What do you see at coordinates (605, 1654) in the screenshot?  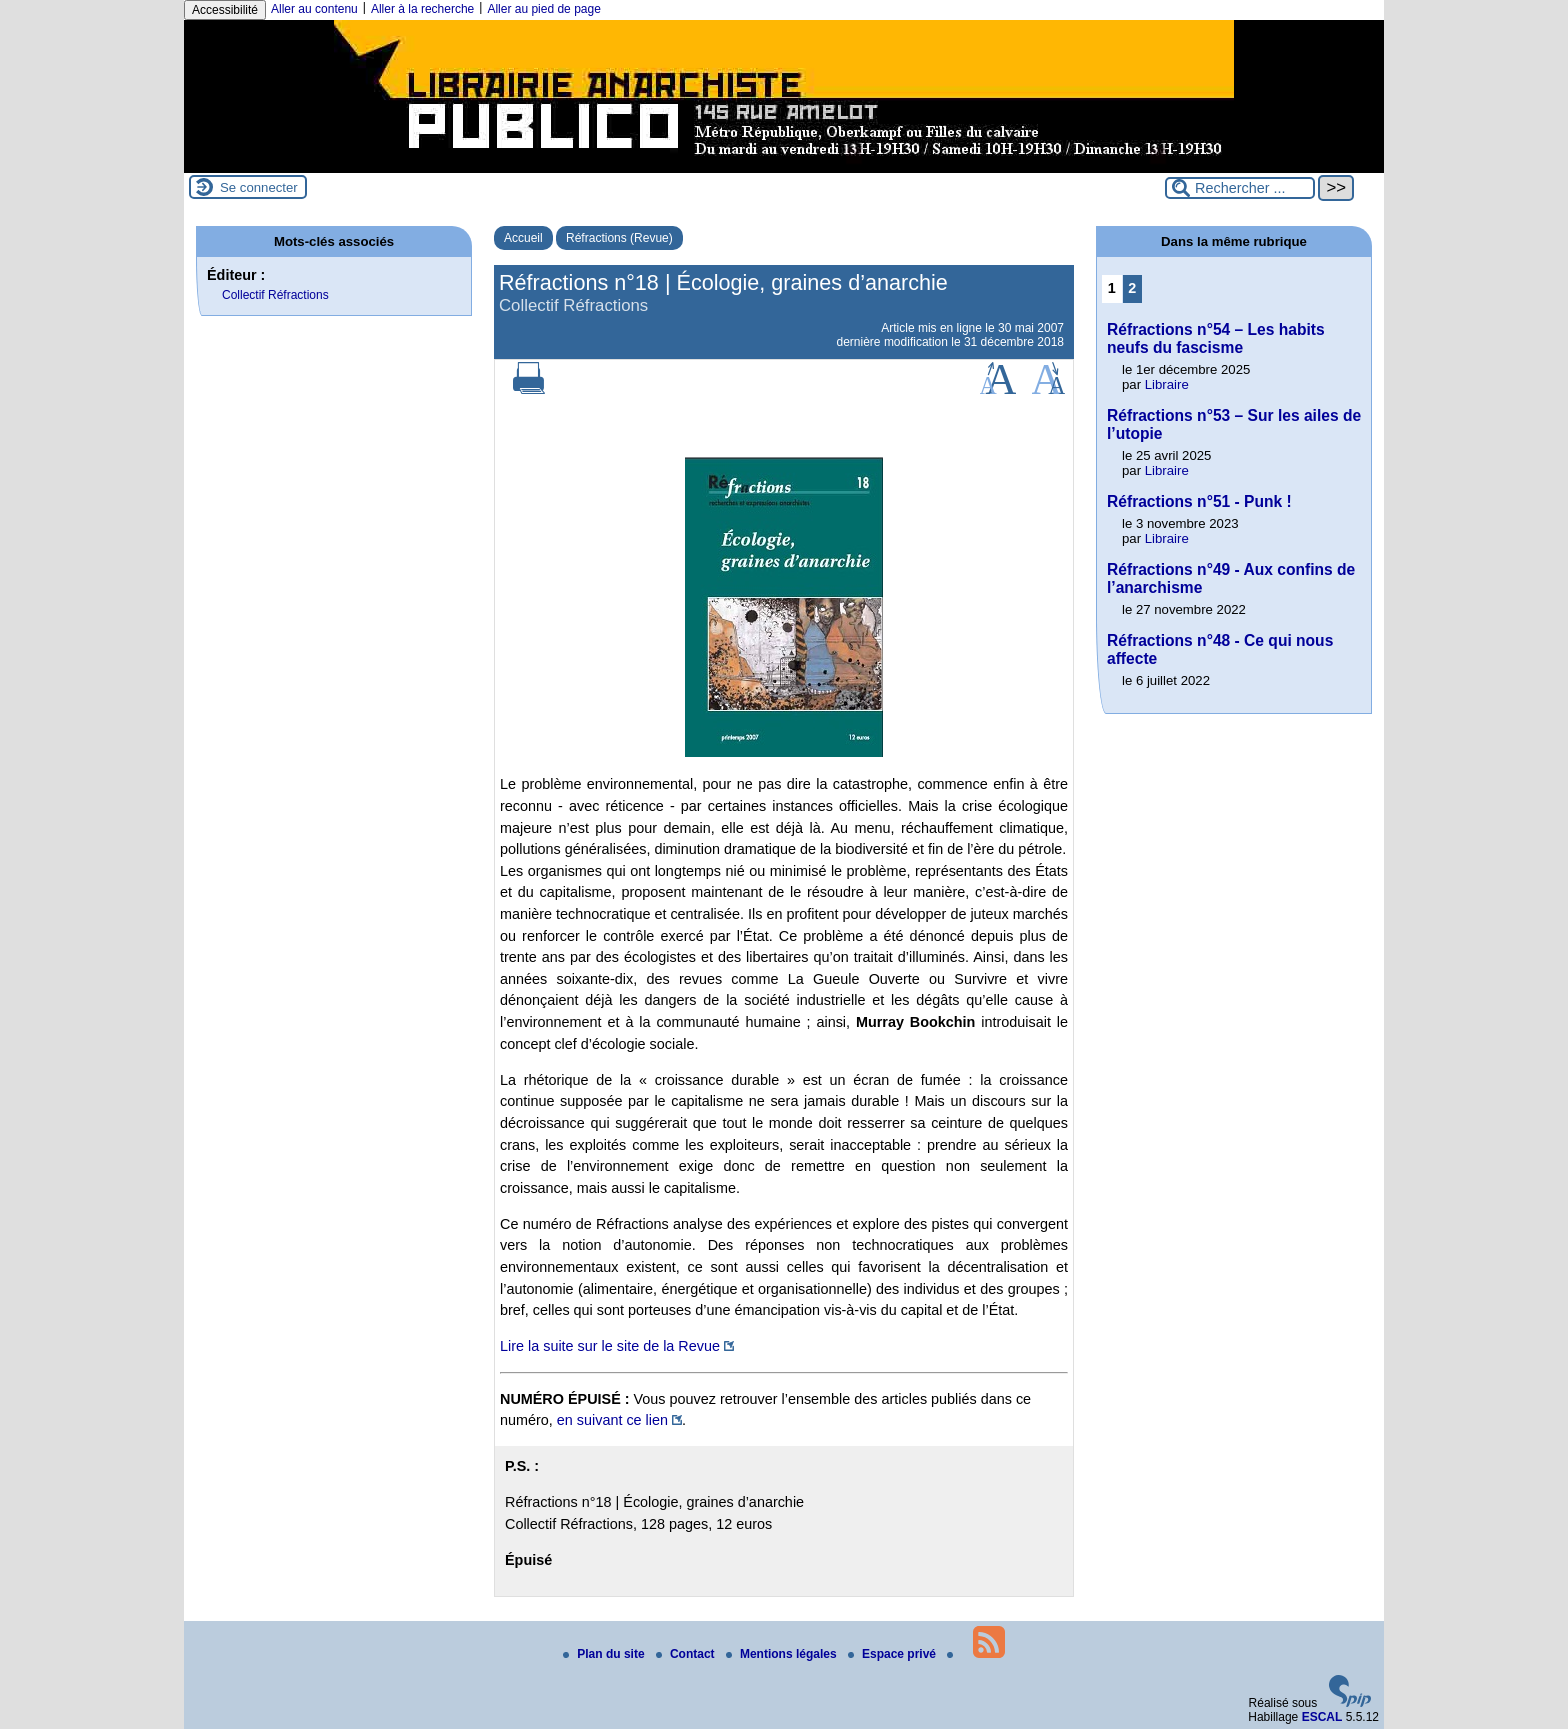 I see `Plan du site` at bounding box center [605, 1654].